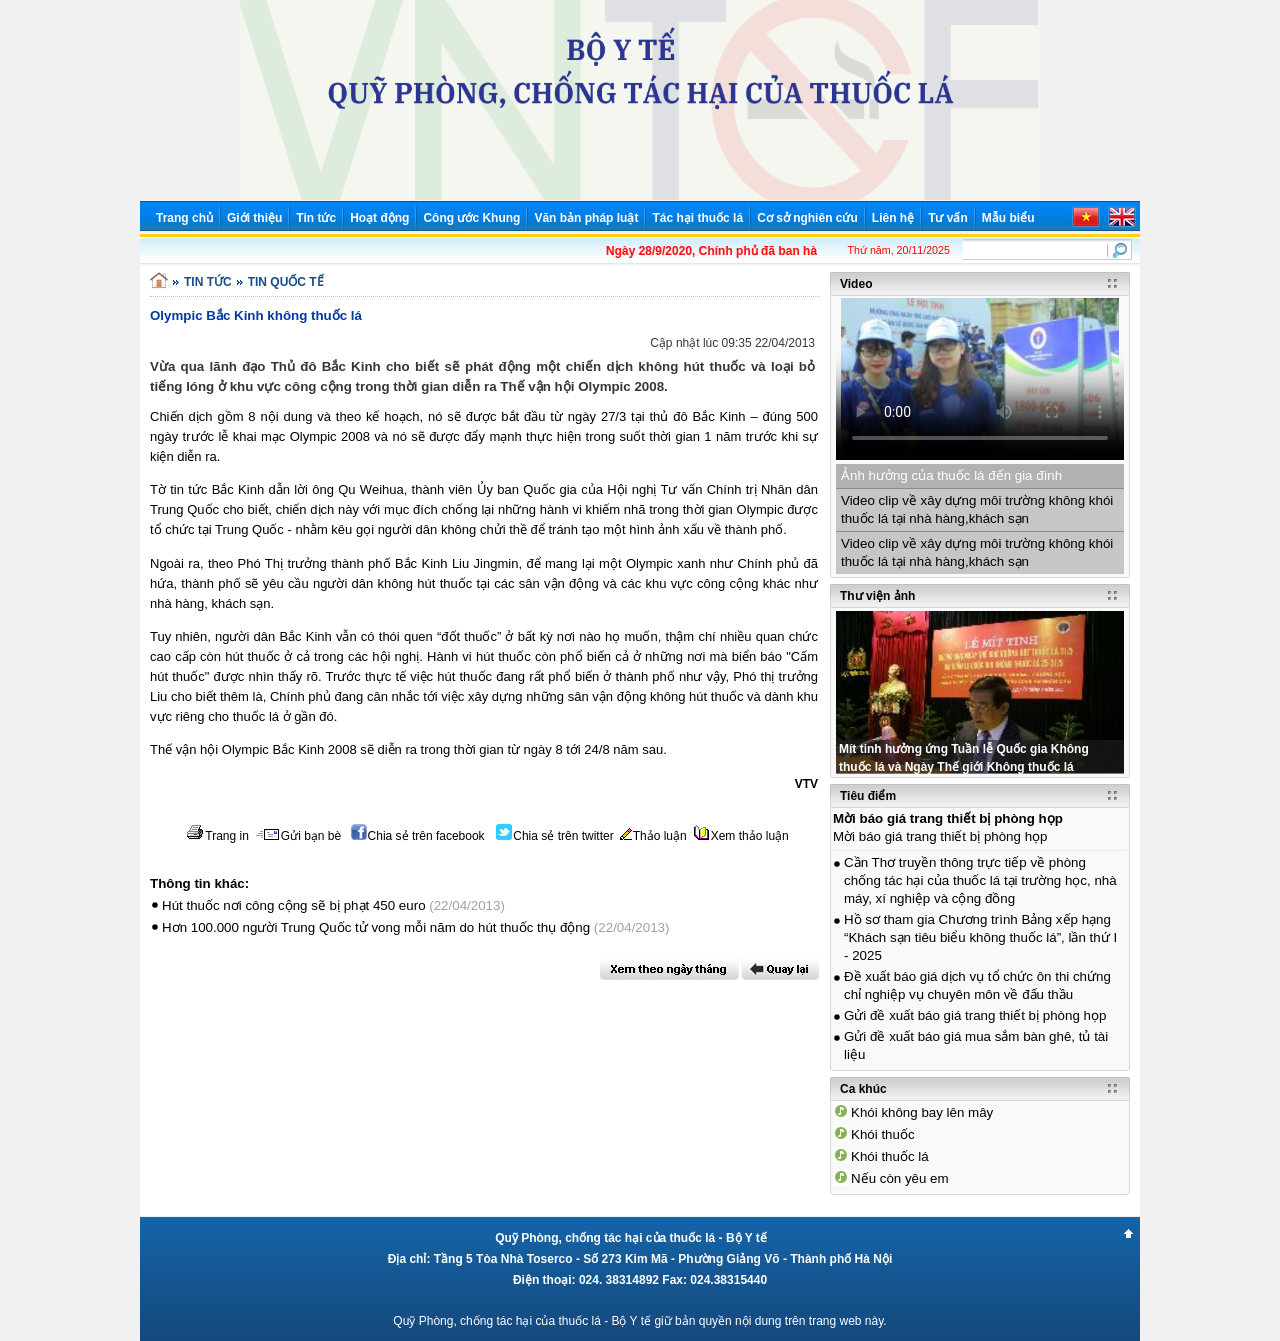 This screenshot has width=1280, height=1341. Describe the element at coordinates (975, 1015) in the screenshot. I see `Gửi đề xuất báo giá trang thiết bị phòng họp` at that location.